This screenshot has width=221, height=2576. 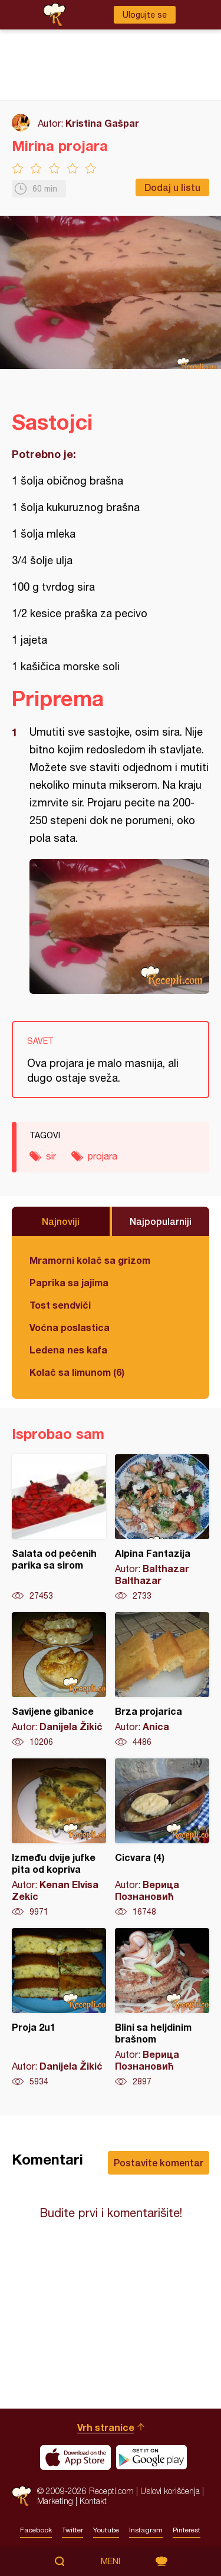 I want to click on Twitter, so click(x=72, y=2530).